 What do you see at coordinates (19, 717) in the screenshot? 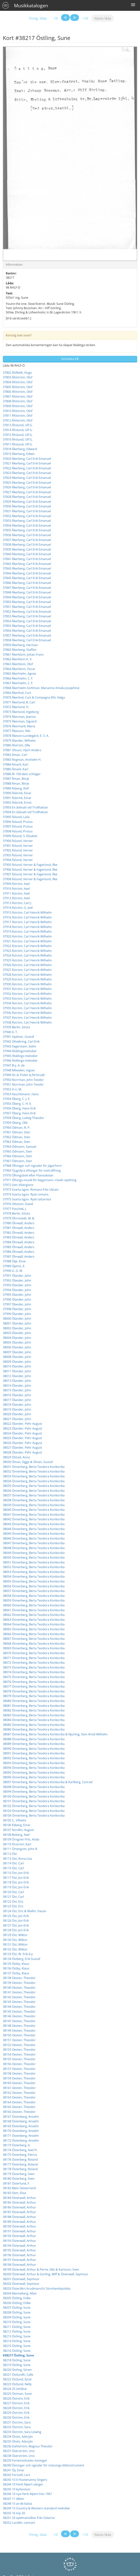
I see `37874 Åkerman, Jeanna` at bounding box center [19, 717].